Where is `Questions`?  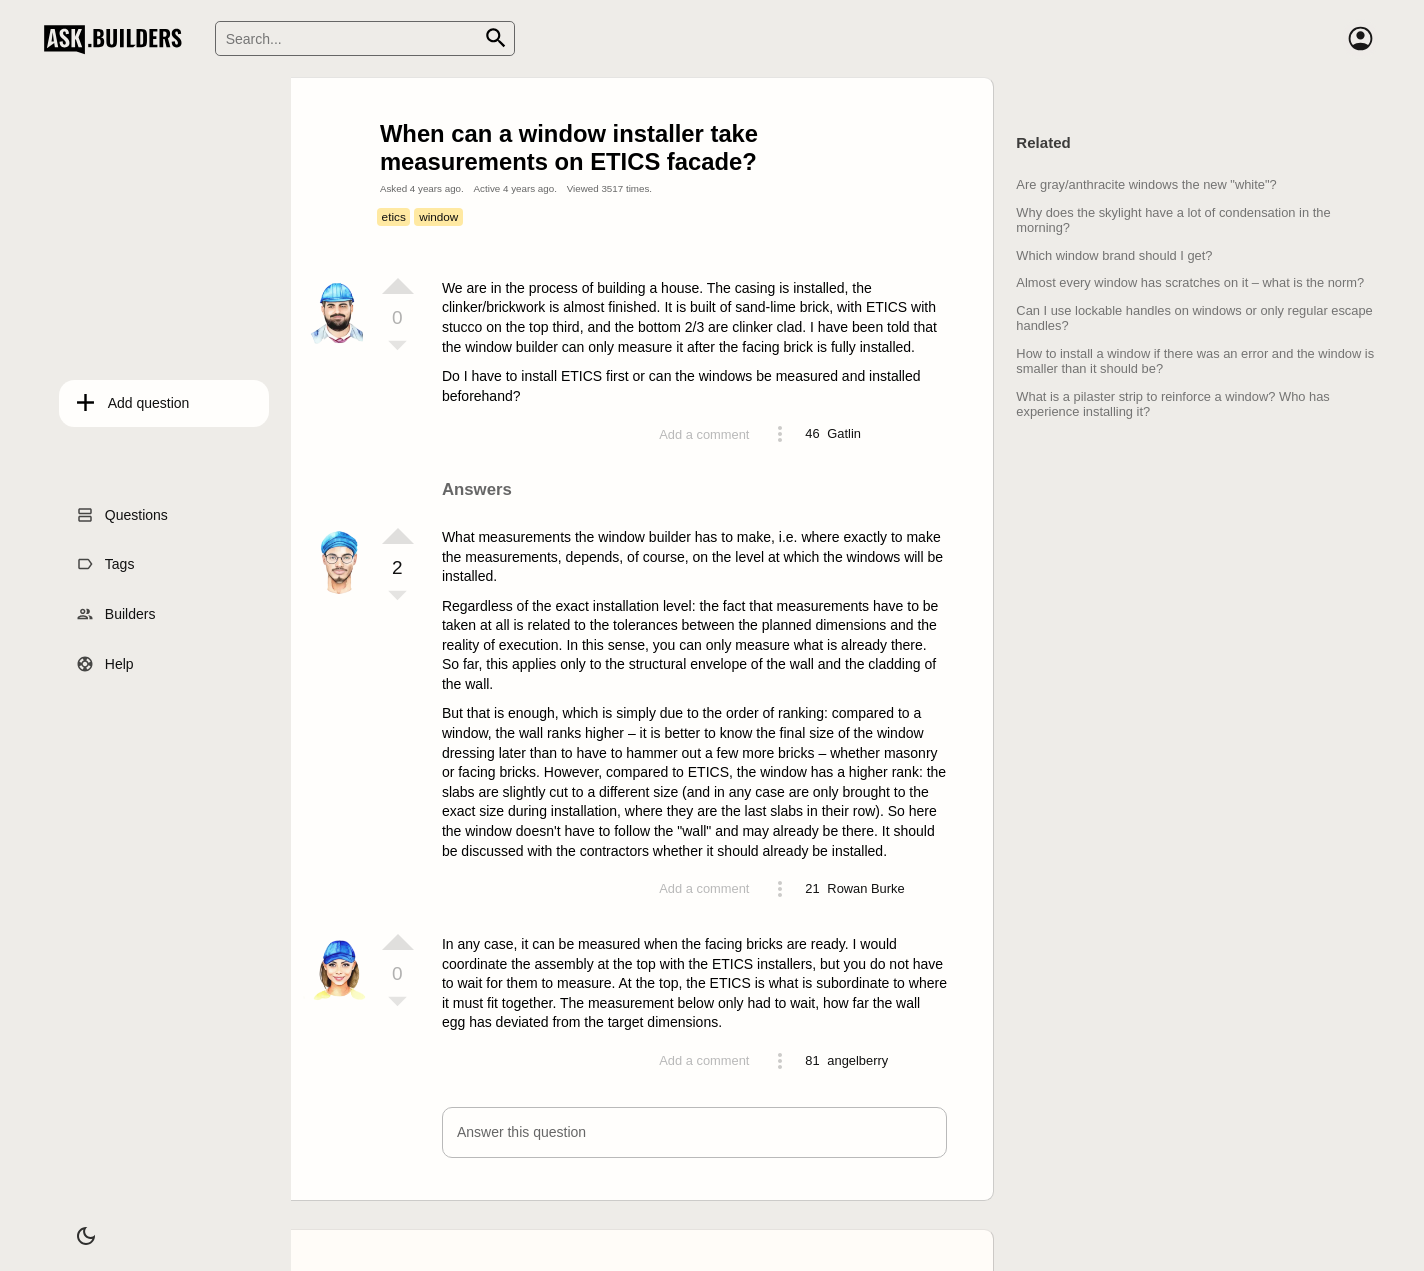
Questions is located at coordinates (121, 508).